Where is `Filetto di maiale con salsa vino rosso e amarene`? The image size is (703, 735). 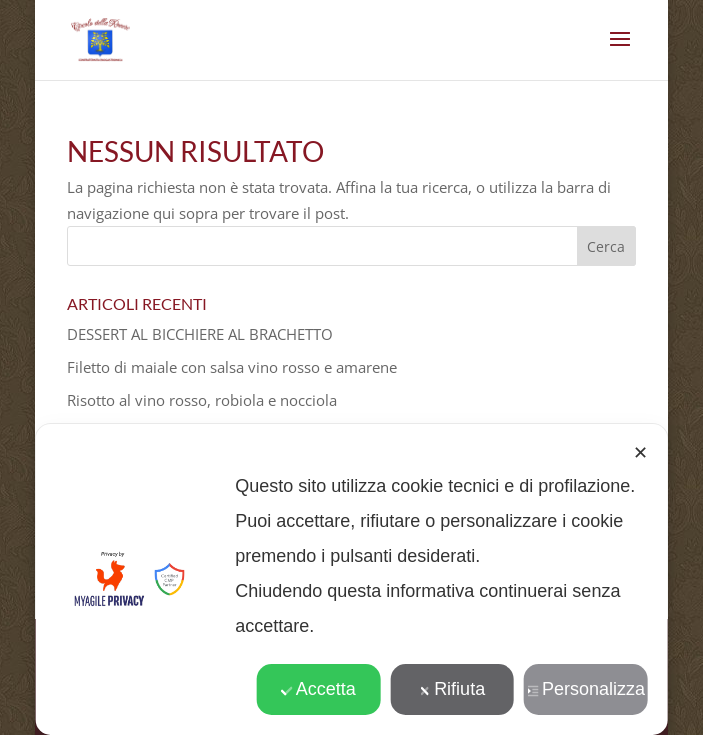 Filetto di maiale con salsa vino rosso e amarene is located at coordinates (232, 367).